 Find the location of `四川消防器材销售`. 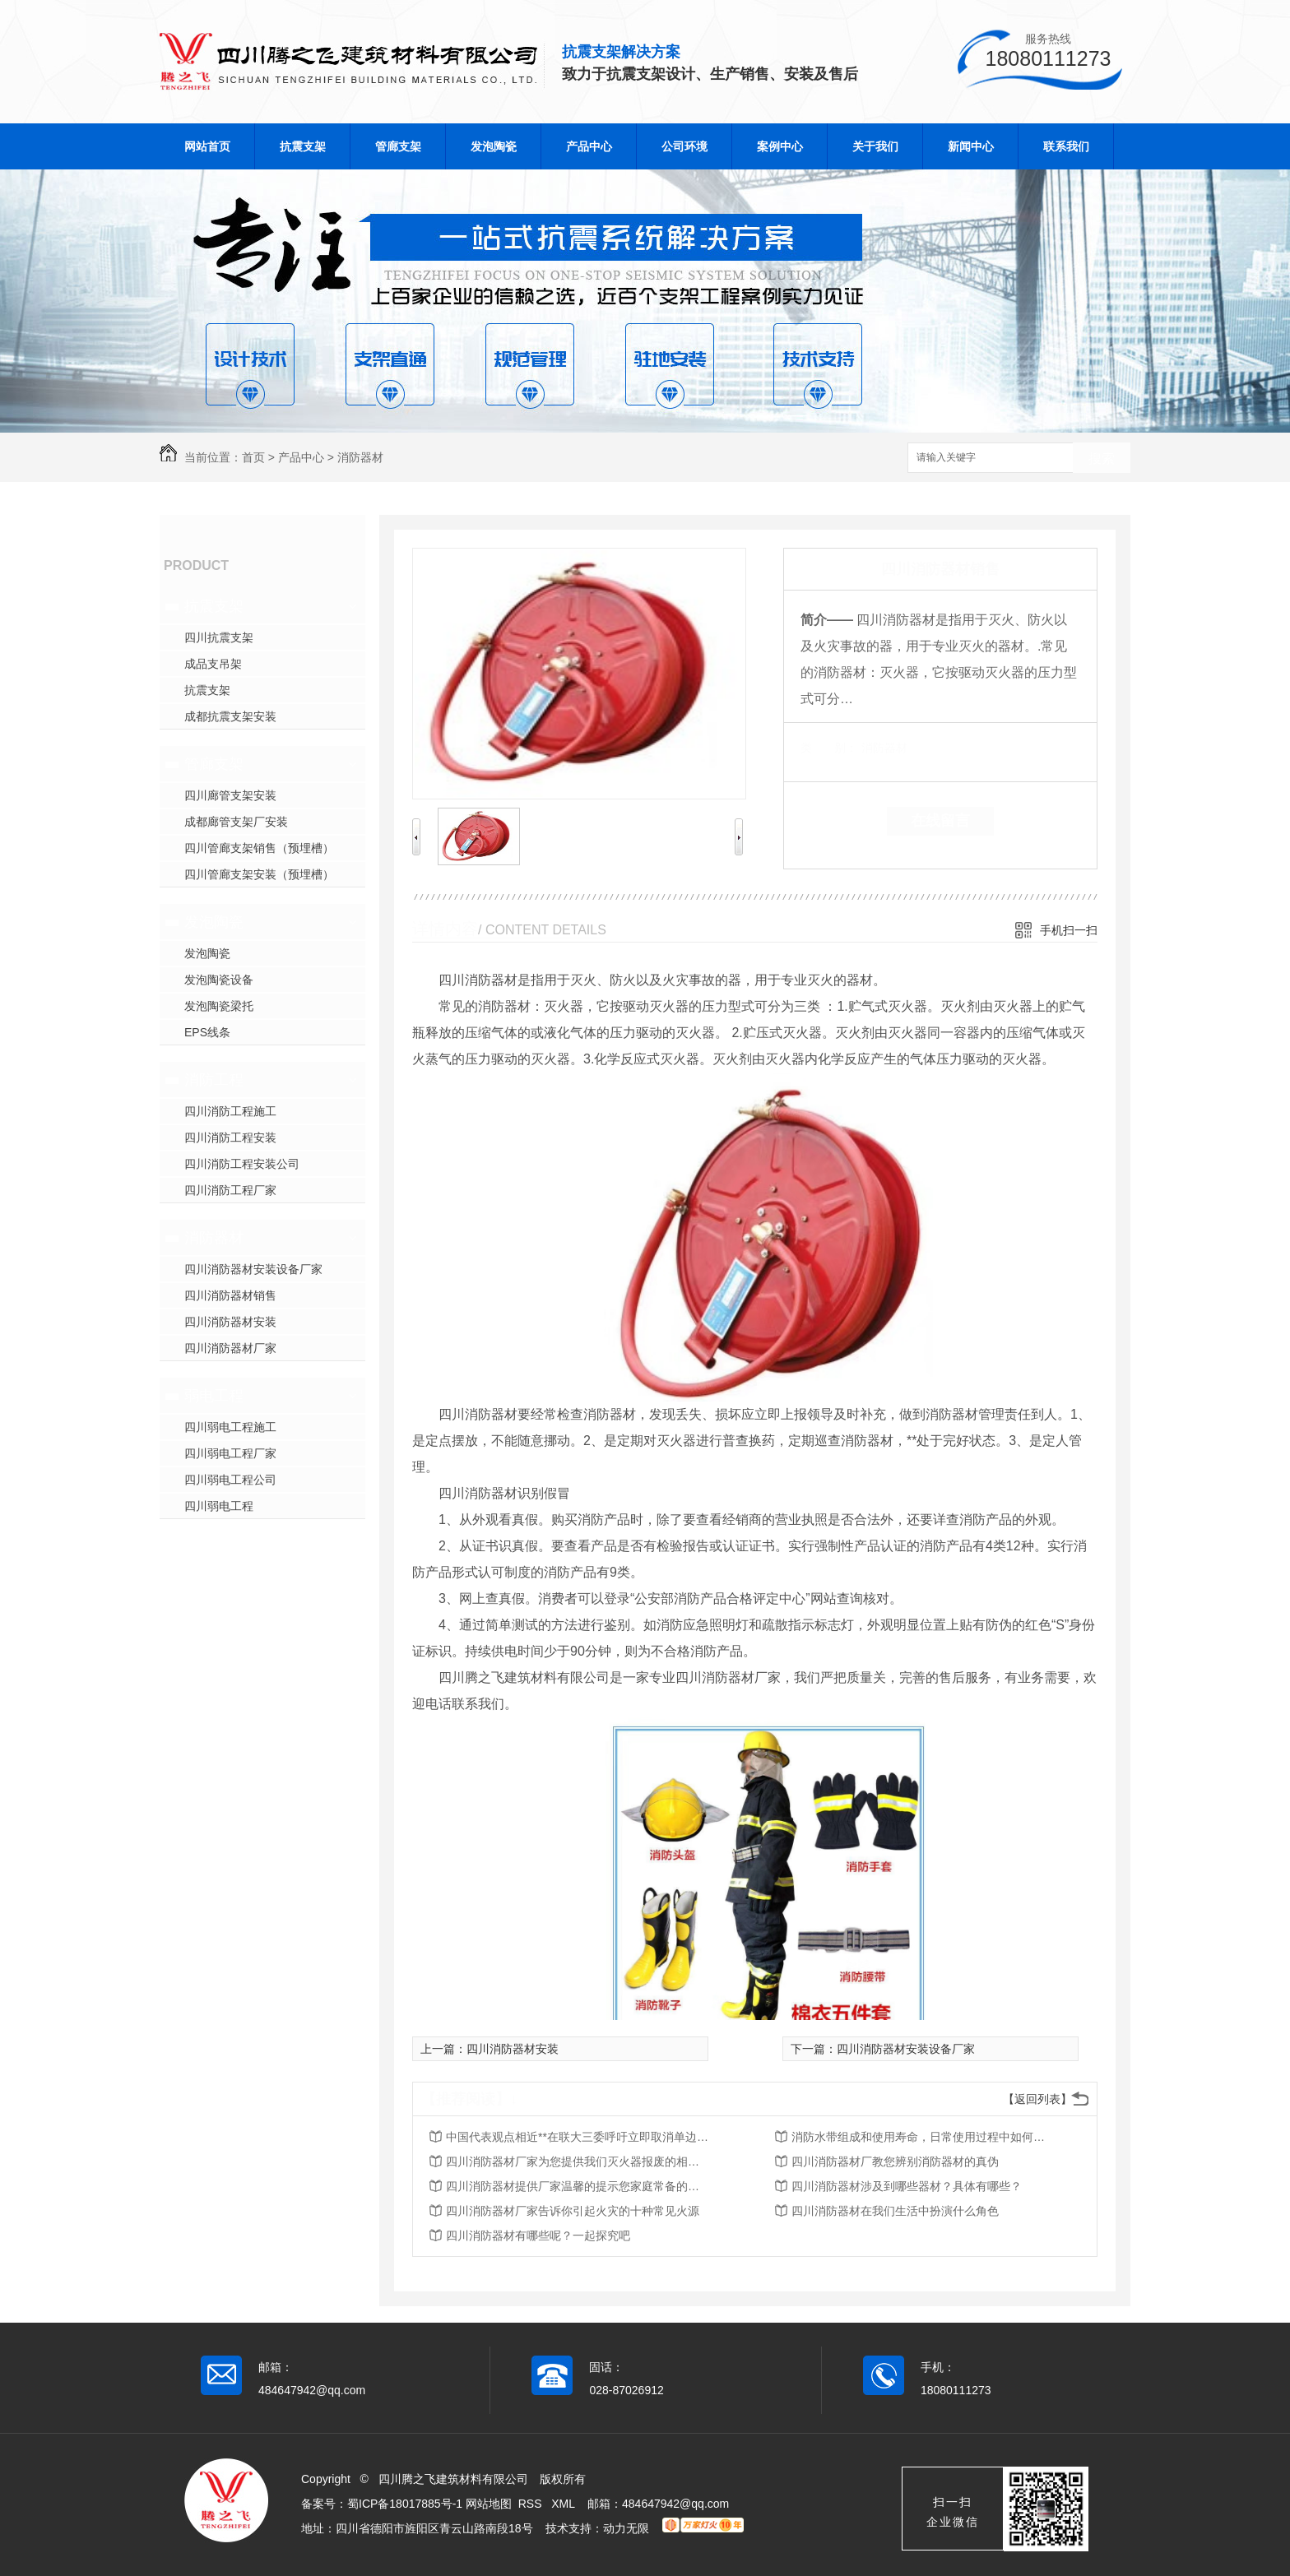

四川消防器材销售 is located at coordinates (230, 1295).